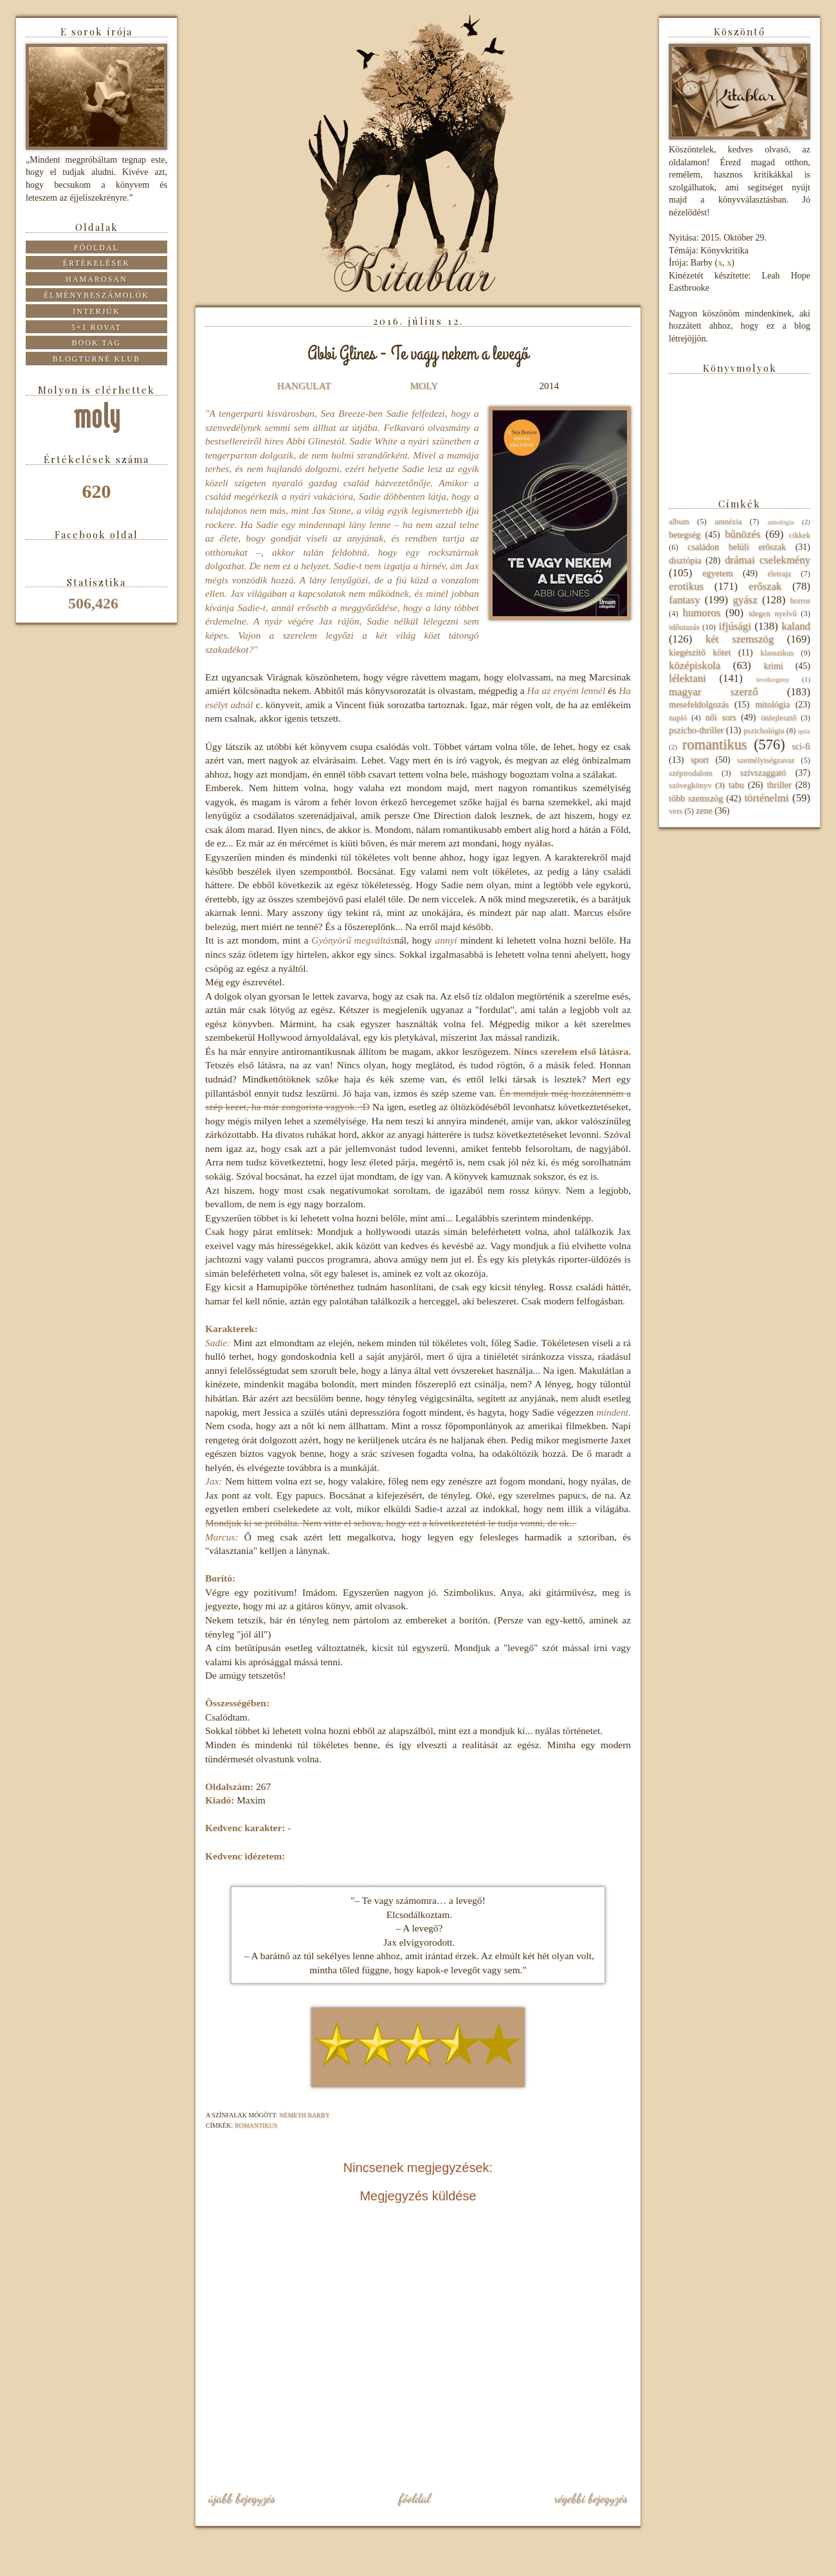  What do you see at coordinates (735, 626) in the screenshot?
I see `ifjúsági` at bounding box center [735, 626].